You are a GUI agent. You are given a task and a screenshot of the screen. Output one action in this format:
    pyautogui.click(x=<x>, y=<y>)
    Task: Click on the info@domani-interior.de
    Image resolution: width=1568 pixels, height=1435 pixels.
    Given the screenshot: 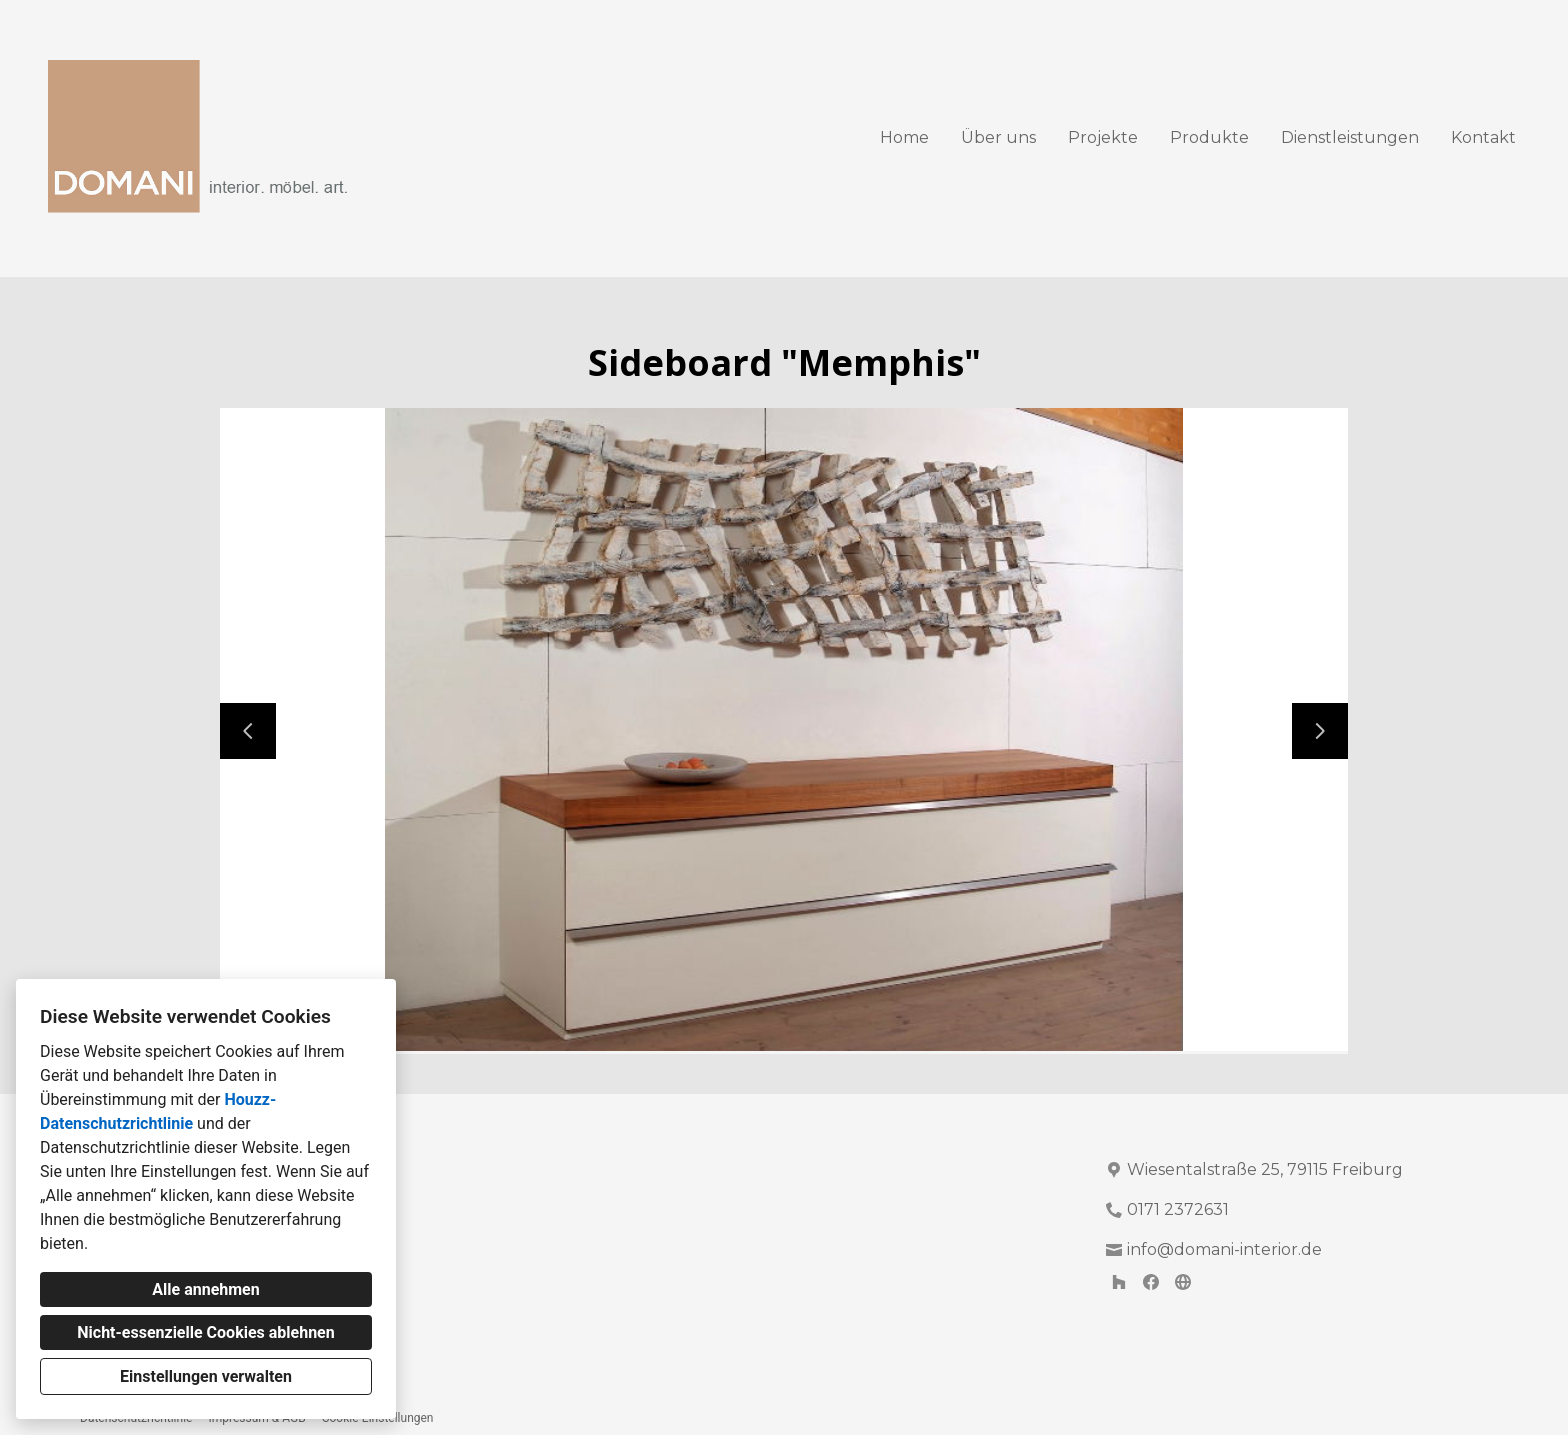 What is the action you would take?
    pyautogui.click(x=1224, y=1249)
    